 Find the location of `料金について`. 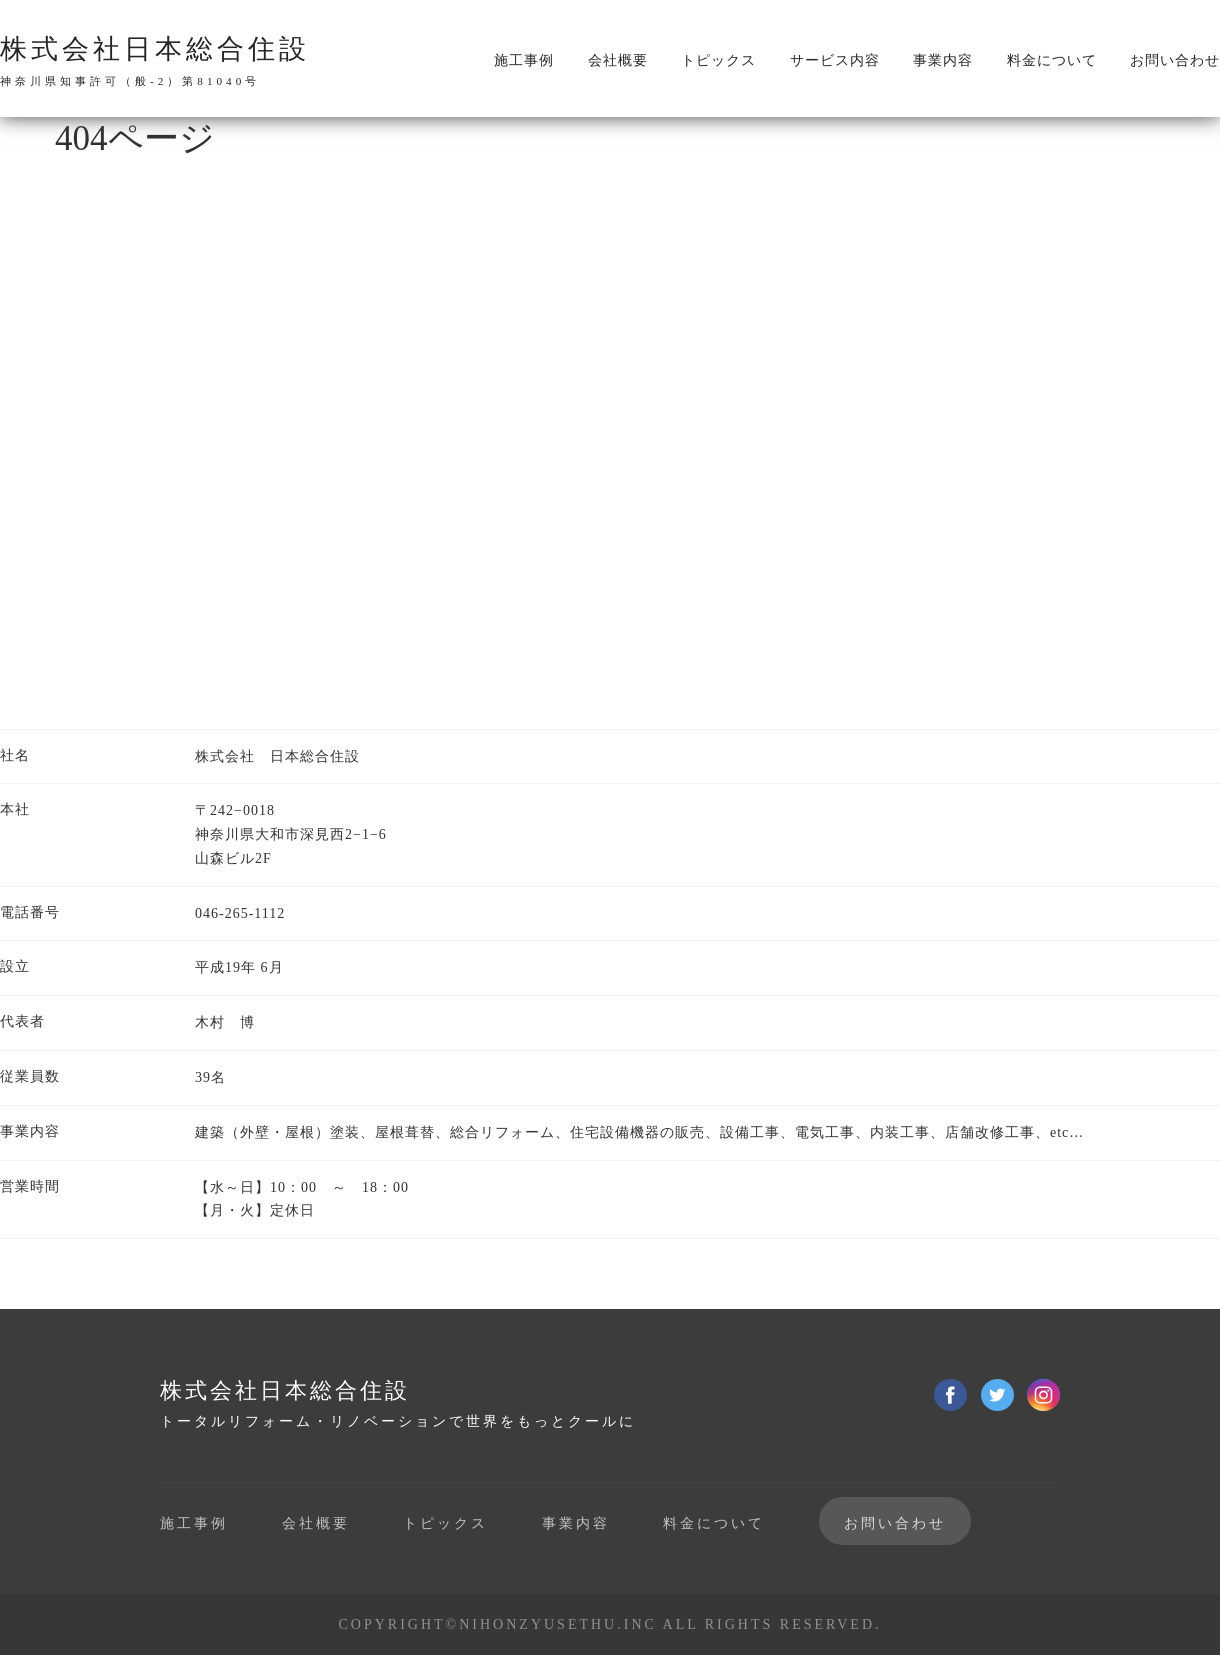

料金について is located at coordinates (1052, 60).